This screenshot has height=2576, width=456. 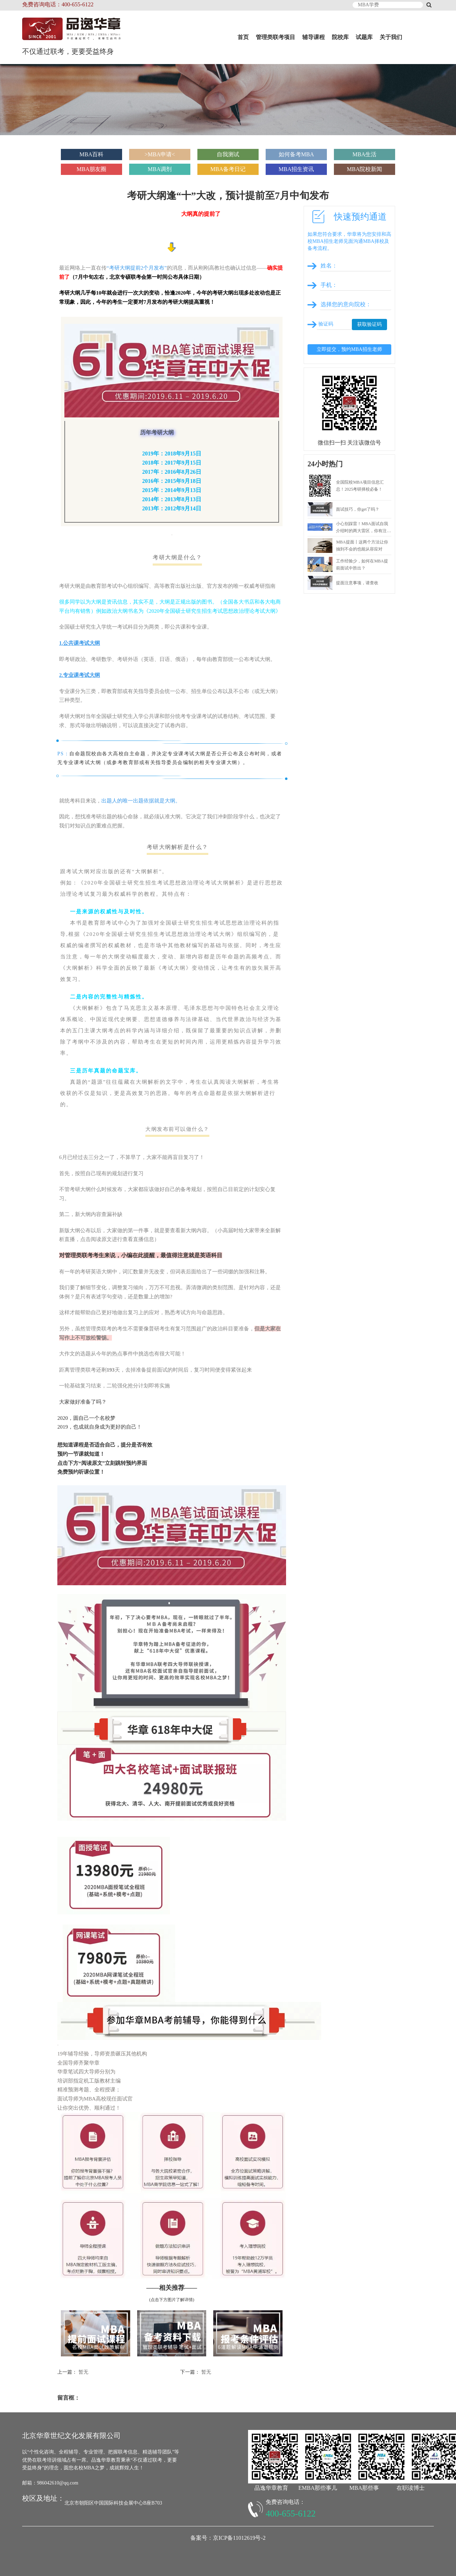 What do you see at coordinates (228, 2538) in the screenshot?
I see `备案号：京ICP备11012619号-2` at bounding box center [228, 2538].